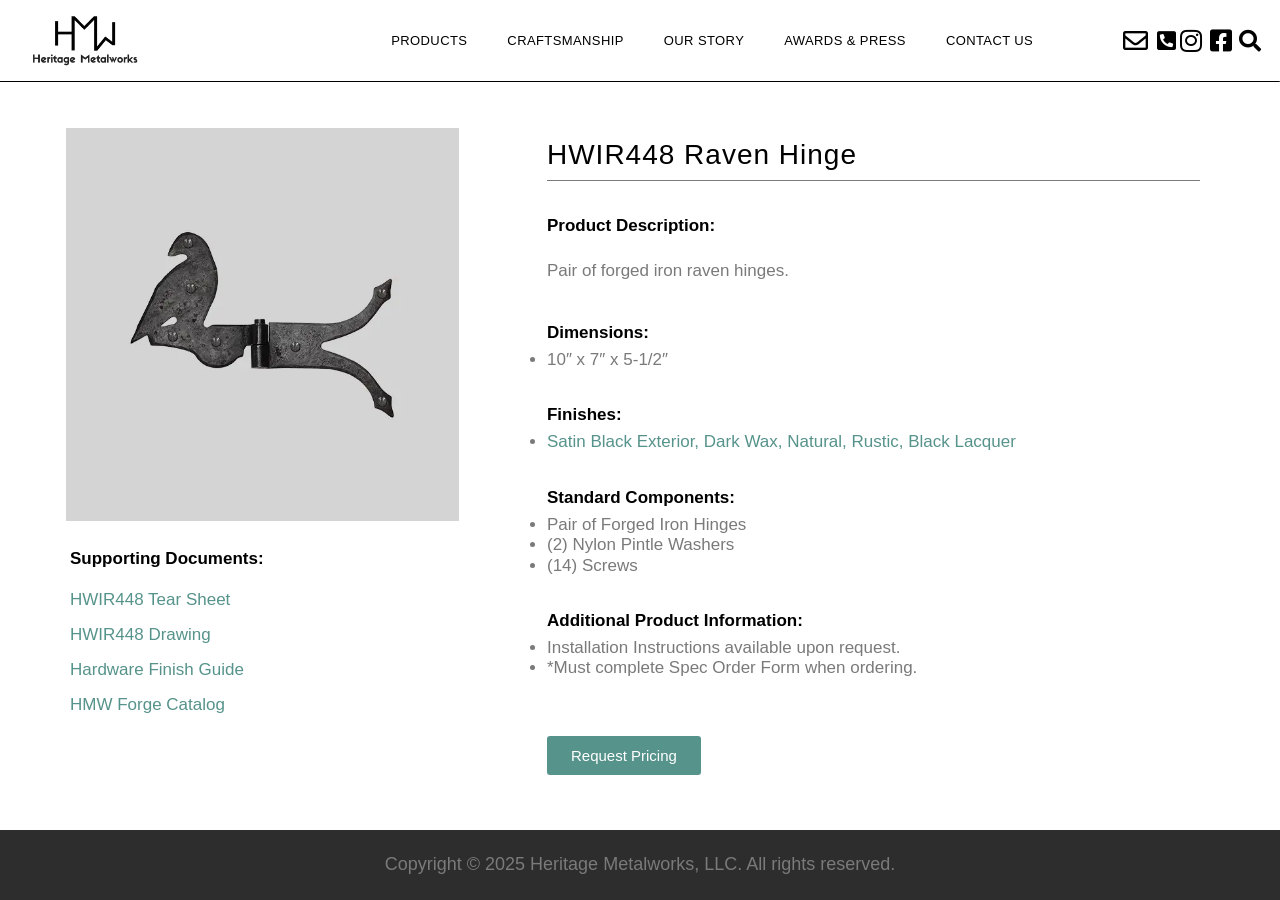 Image resolution: width=1280 pixels, height=900 pixels. Describe the element at coordinates (565, 40) in the screenshot. I see `Craftsmanship` at that location.